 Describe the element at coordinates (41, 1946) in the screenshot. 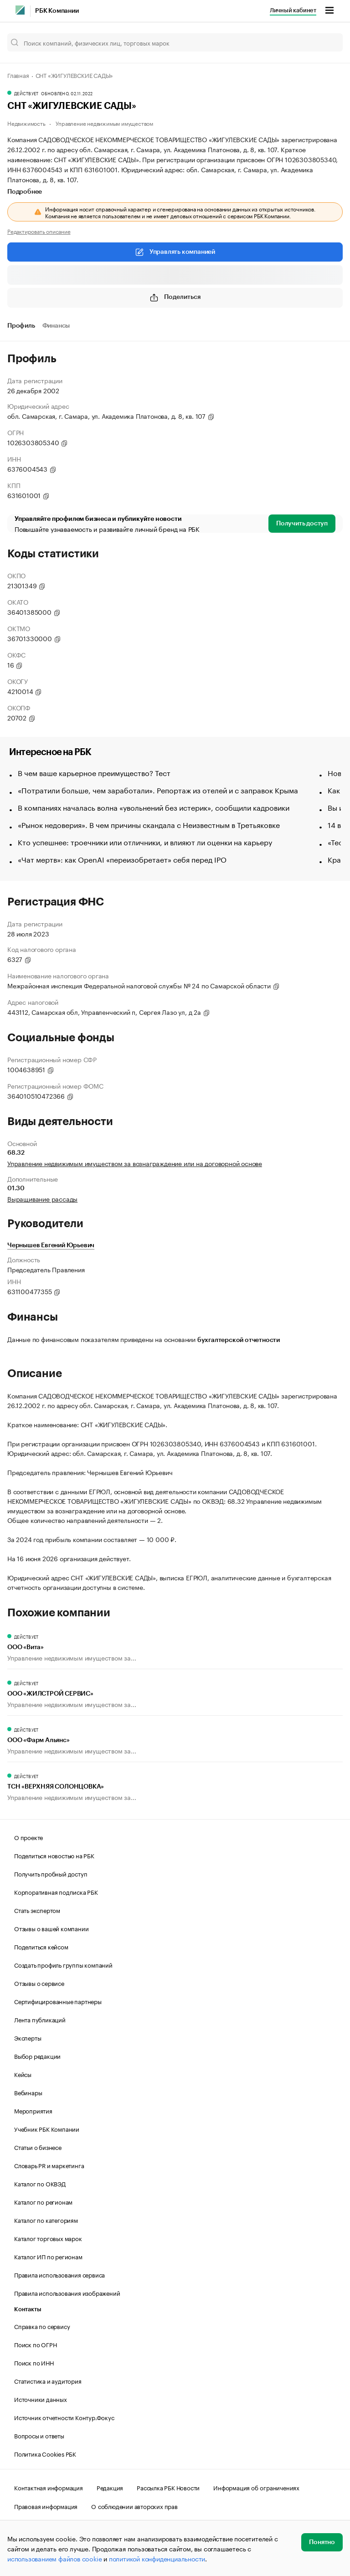

I see `Поделиться кейсом` at that location.